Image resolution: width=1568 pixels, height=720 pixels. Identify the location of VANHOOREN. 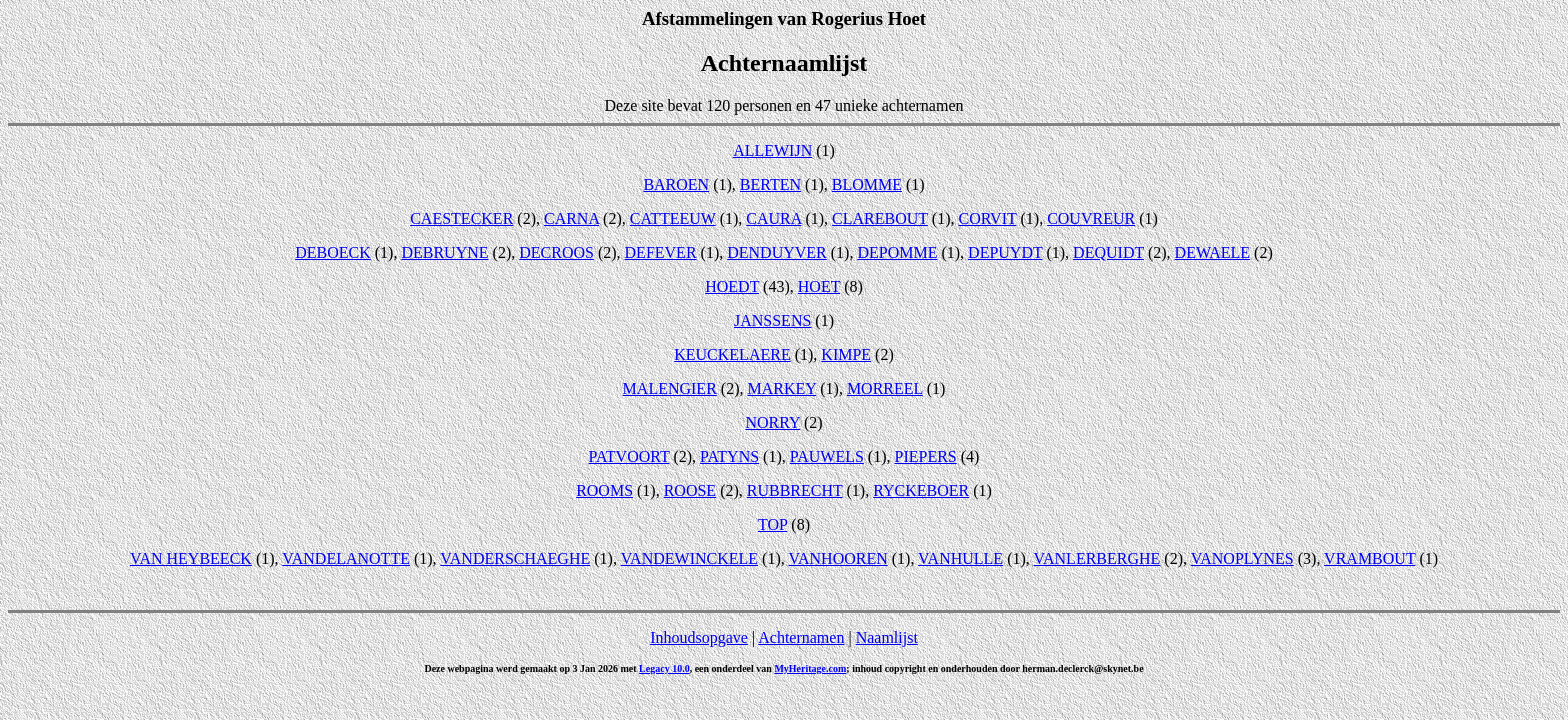
(837, 558).